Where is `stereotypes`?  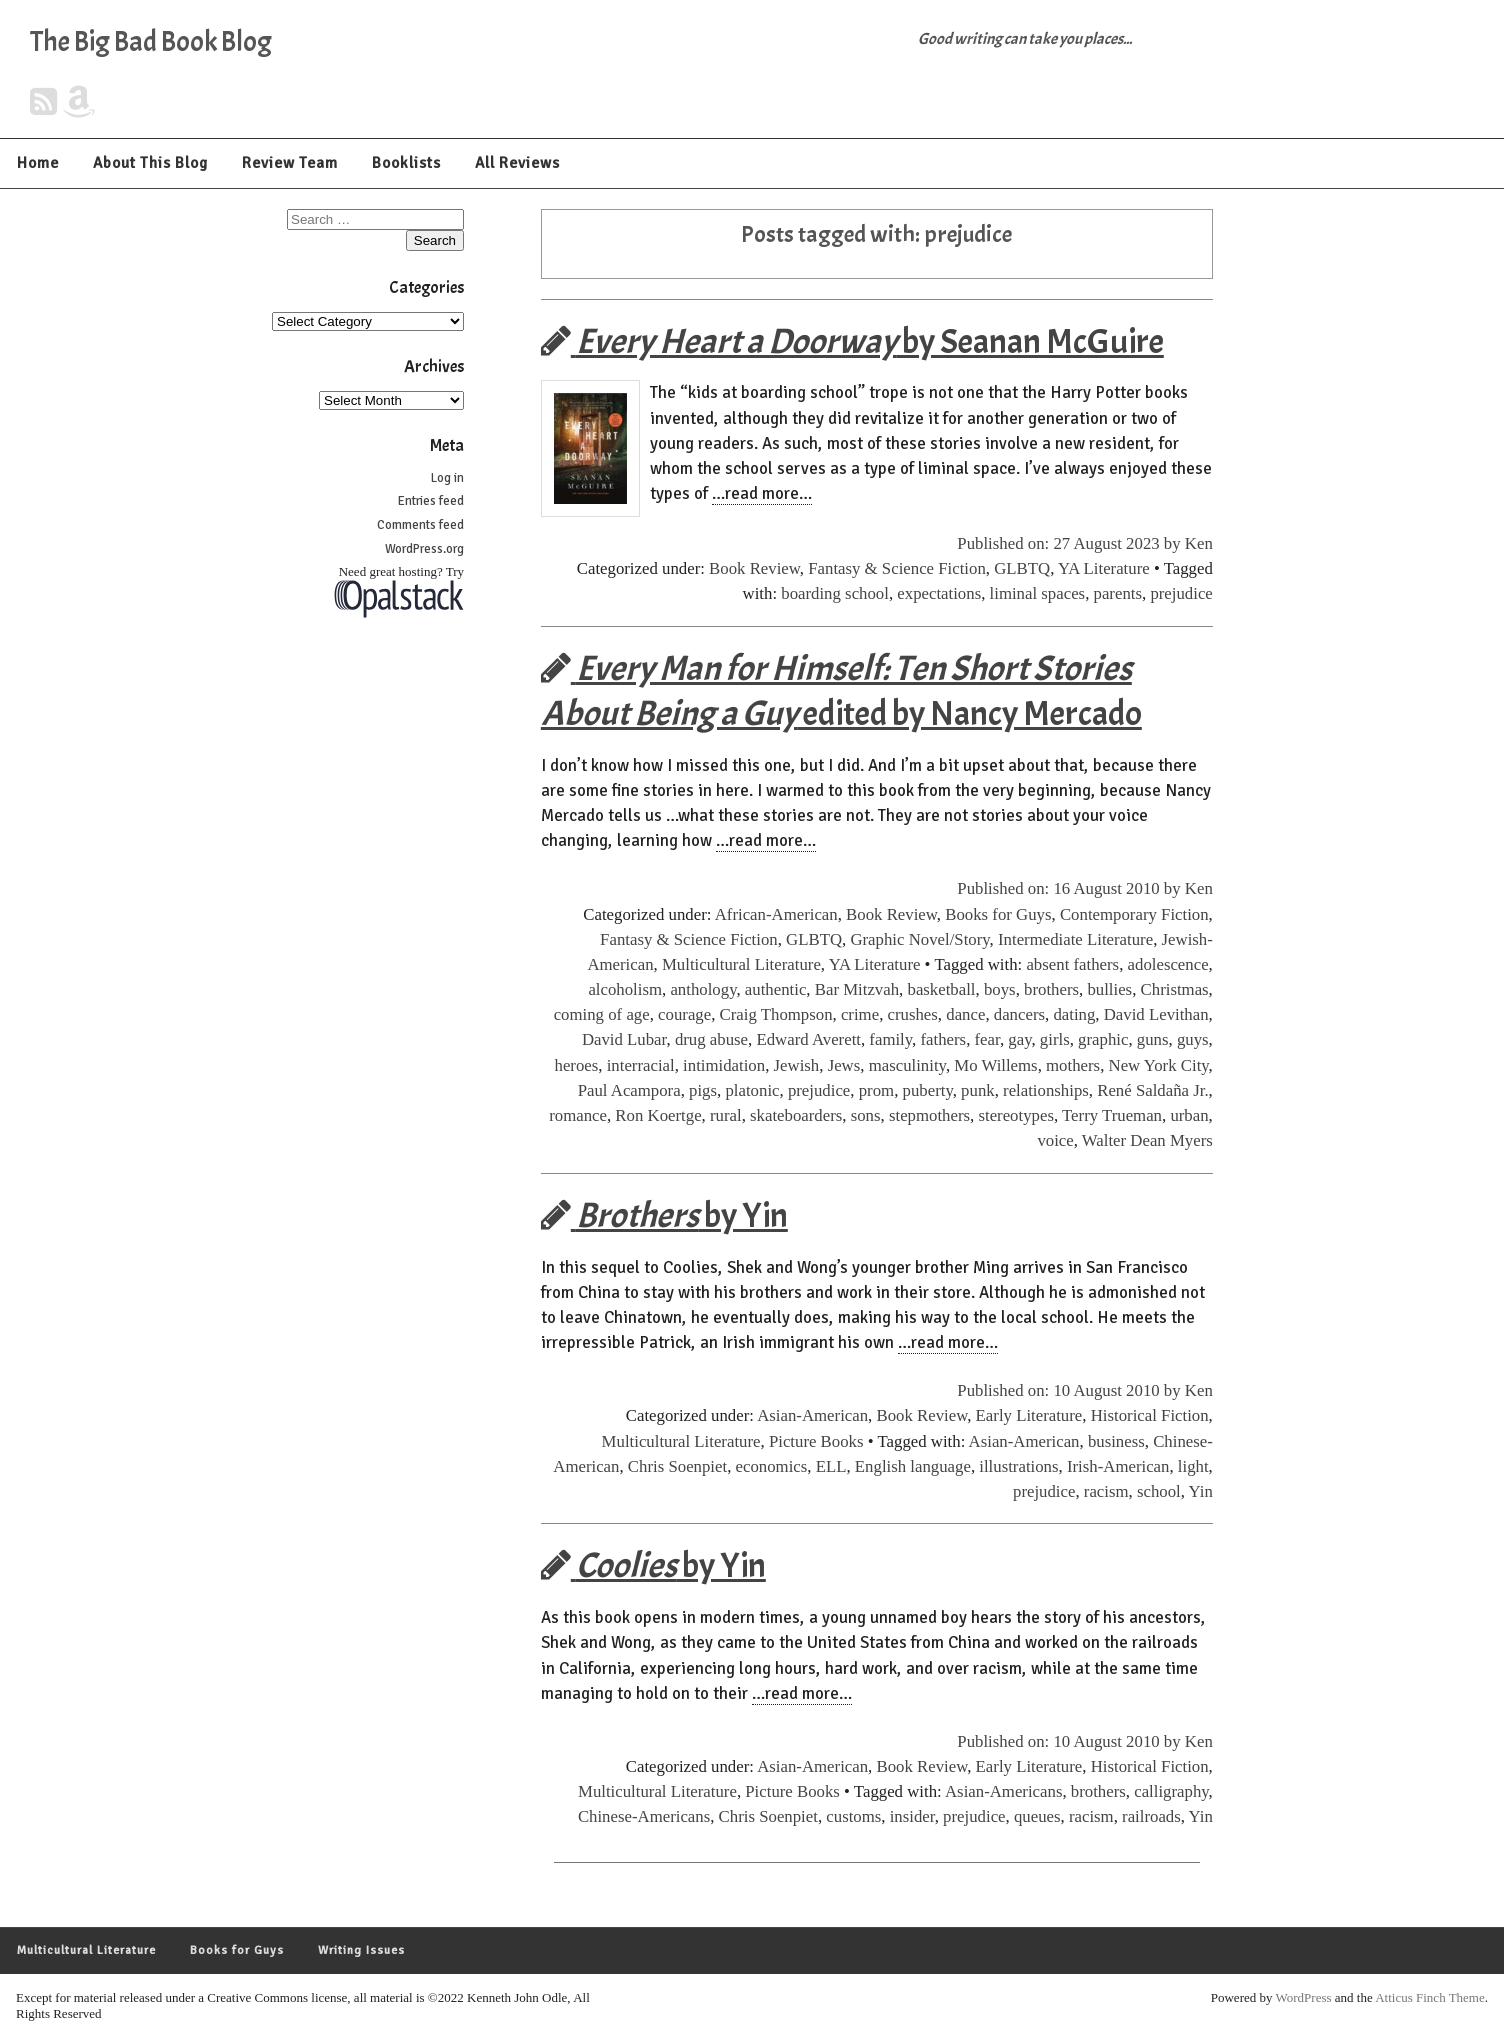
stereotypes is located at coordinates (1016, 1115).